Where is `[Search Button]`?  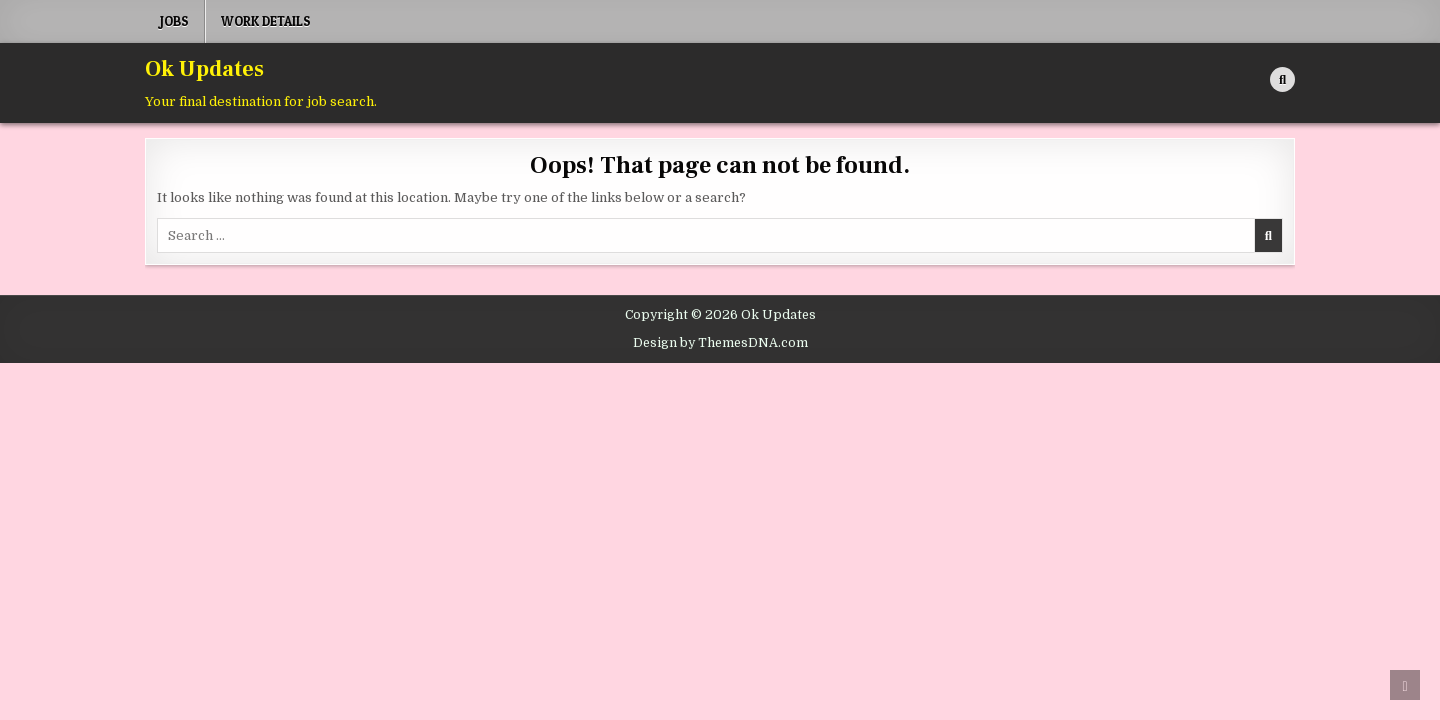
[Search Button] is located at coordinates (1282, 79).